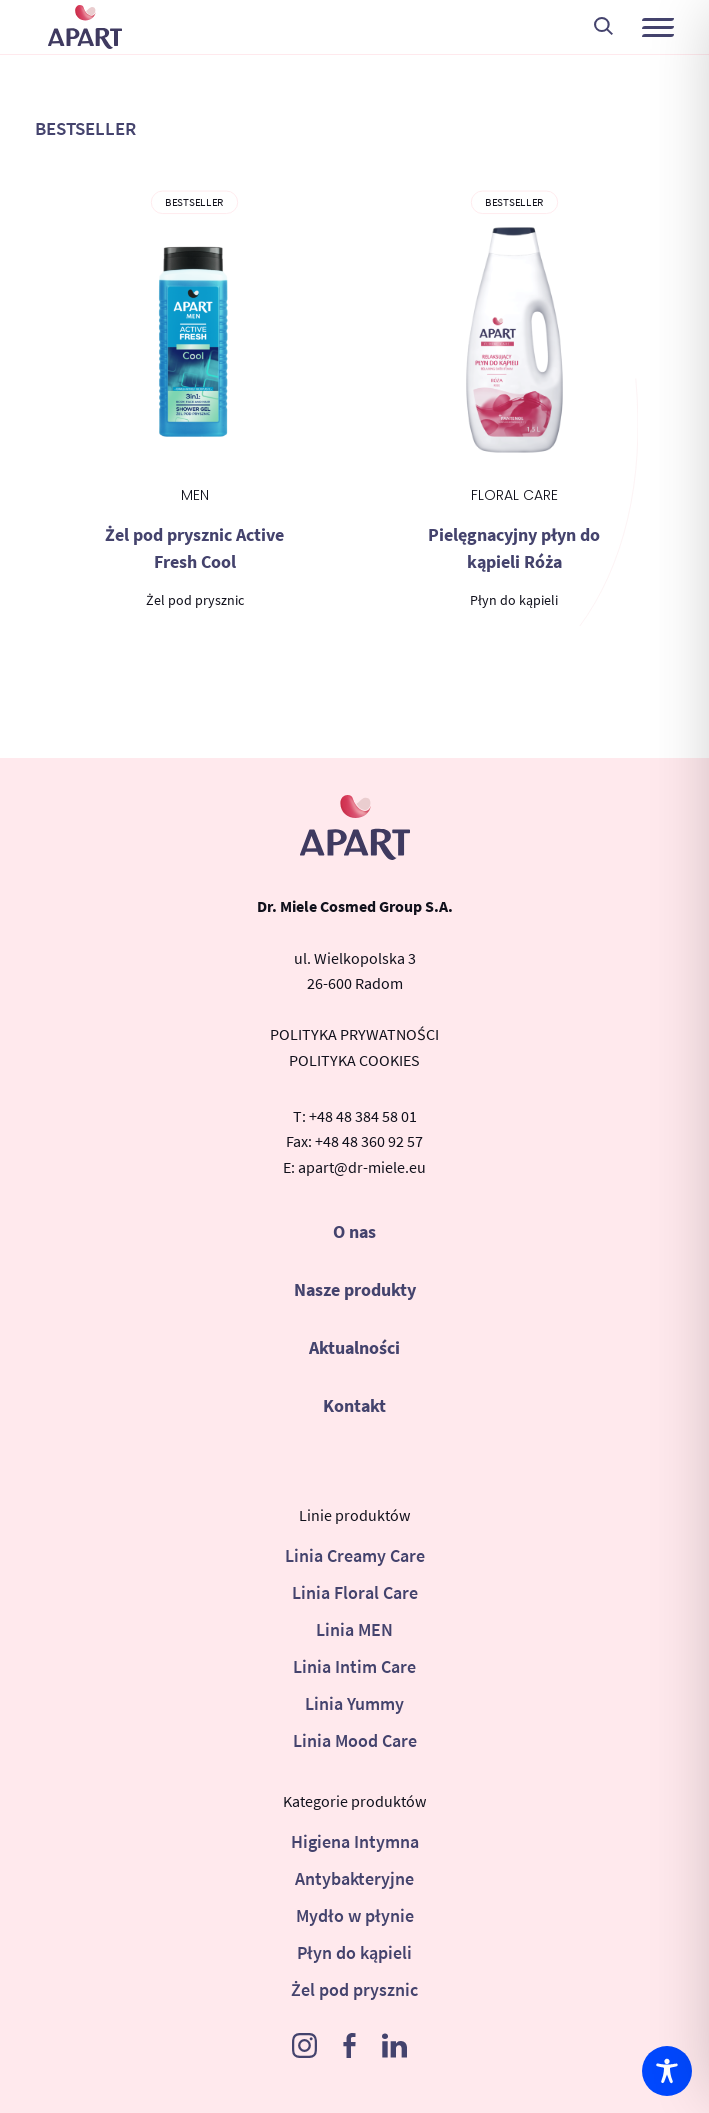  Describe the element at coordinates (354, 1405) in the screenshot. I see `Kontakt` at that location.